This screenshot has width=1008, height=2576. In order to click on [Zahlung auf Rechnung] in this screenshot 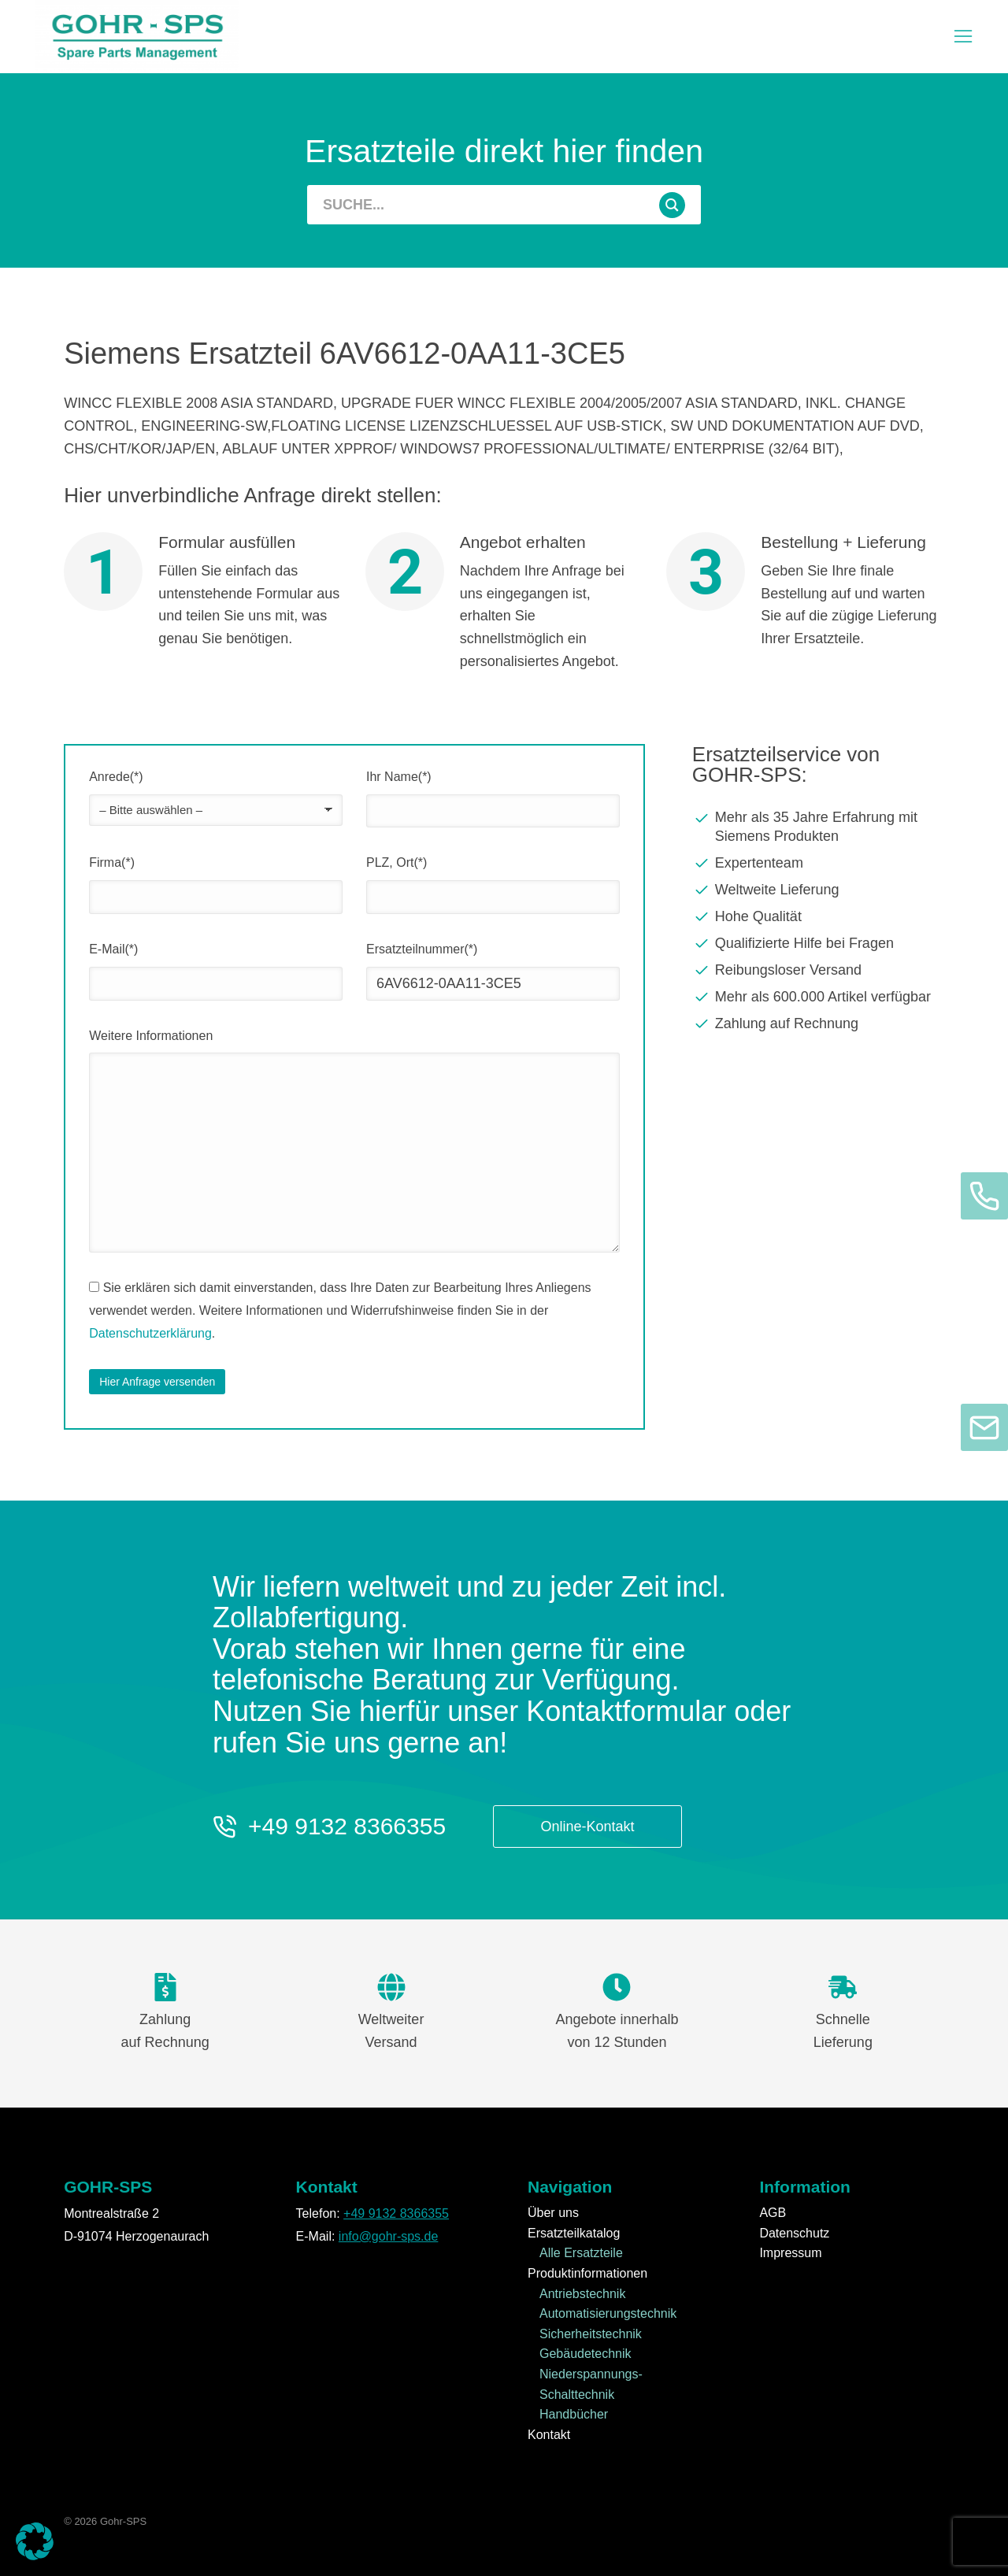, I will do `click(818, 1023)`.